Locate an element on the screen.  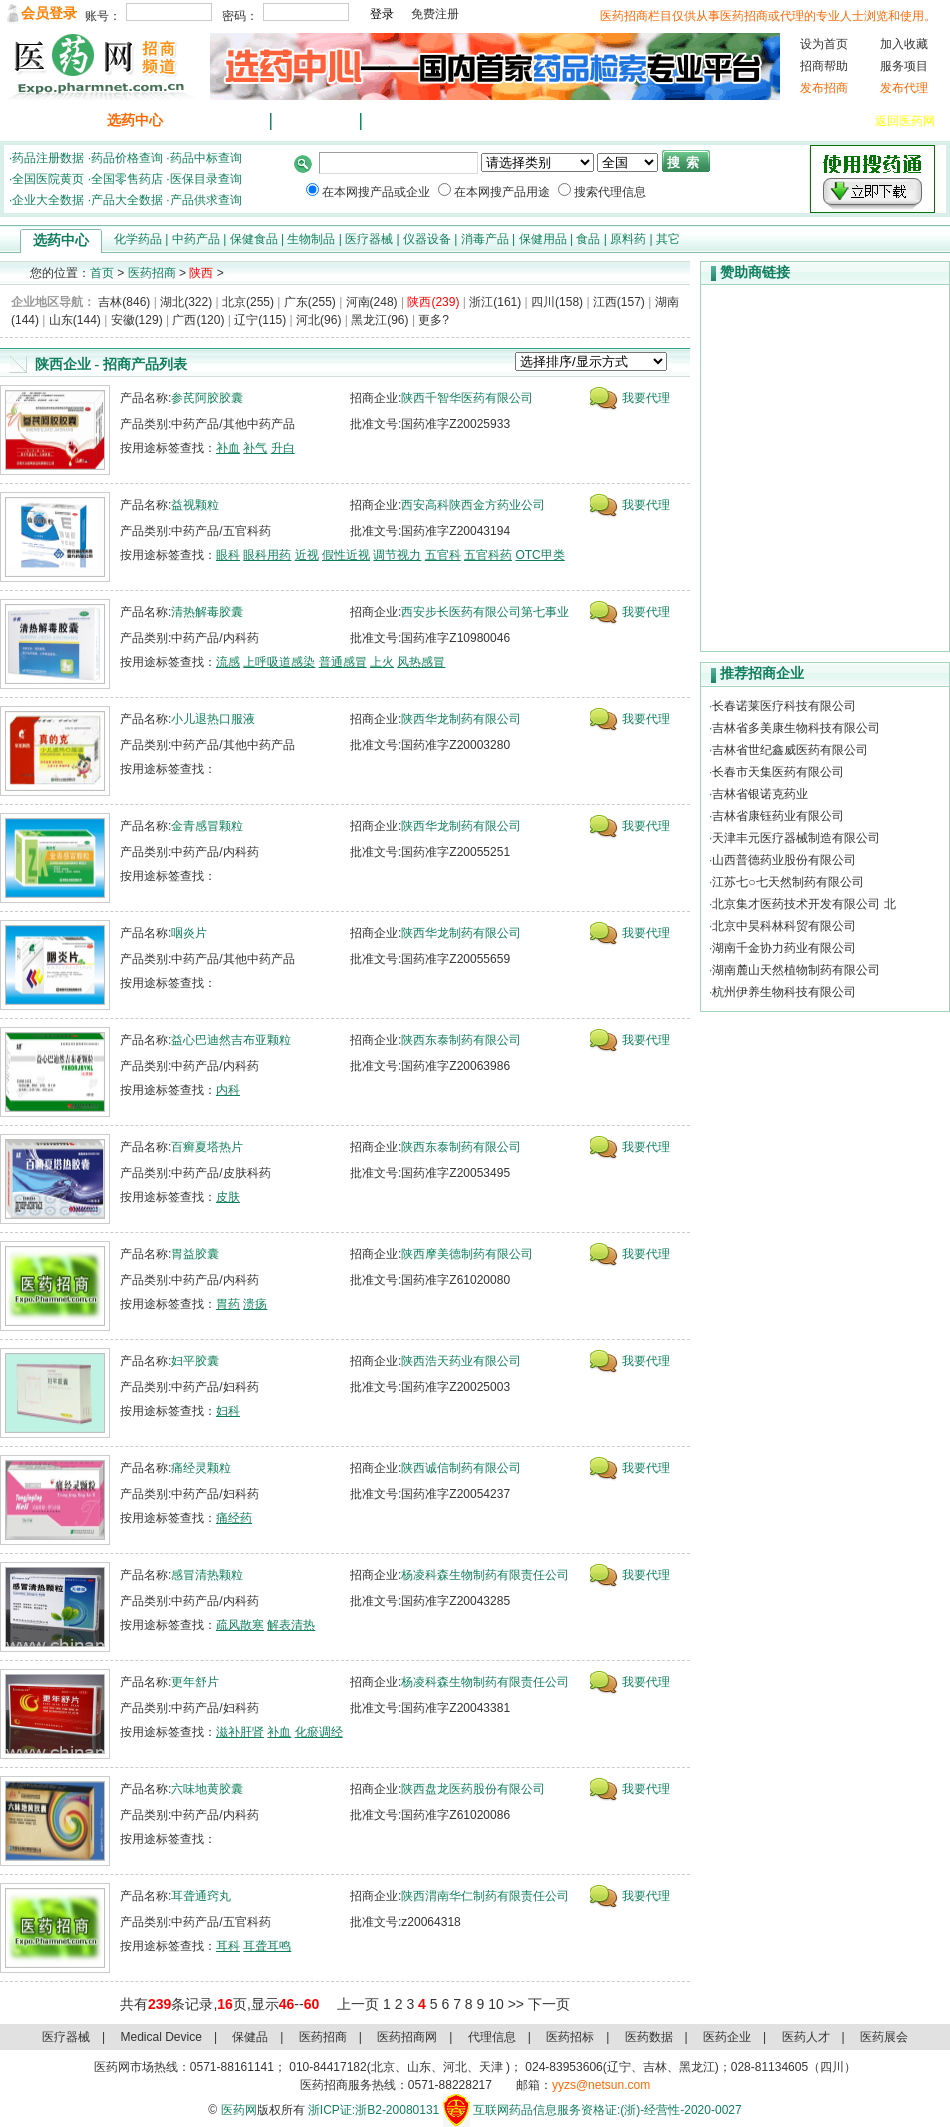
金青感冒颗粒 is located at coordinates (207, 826).